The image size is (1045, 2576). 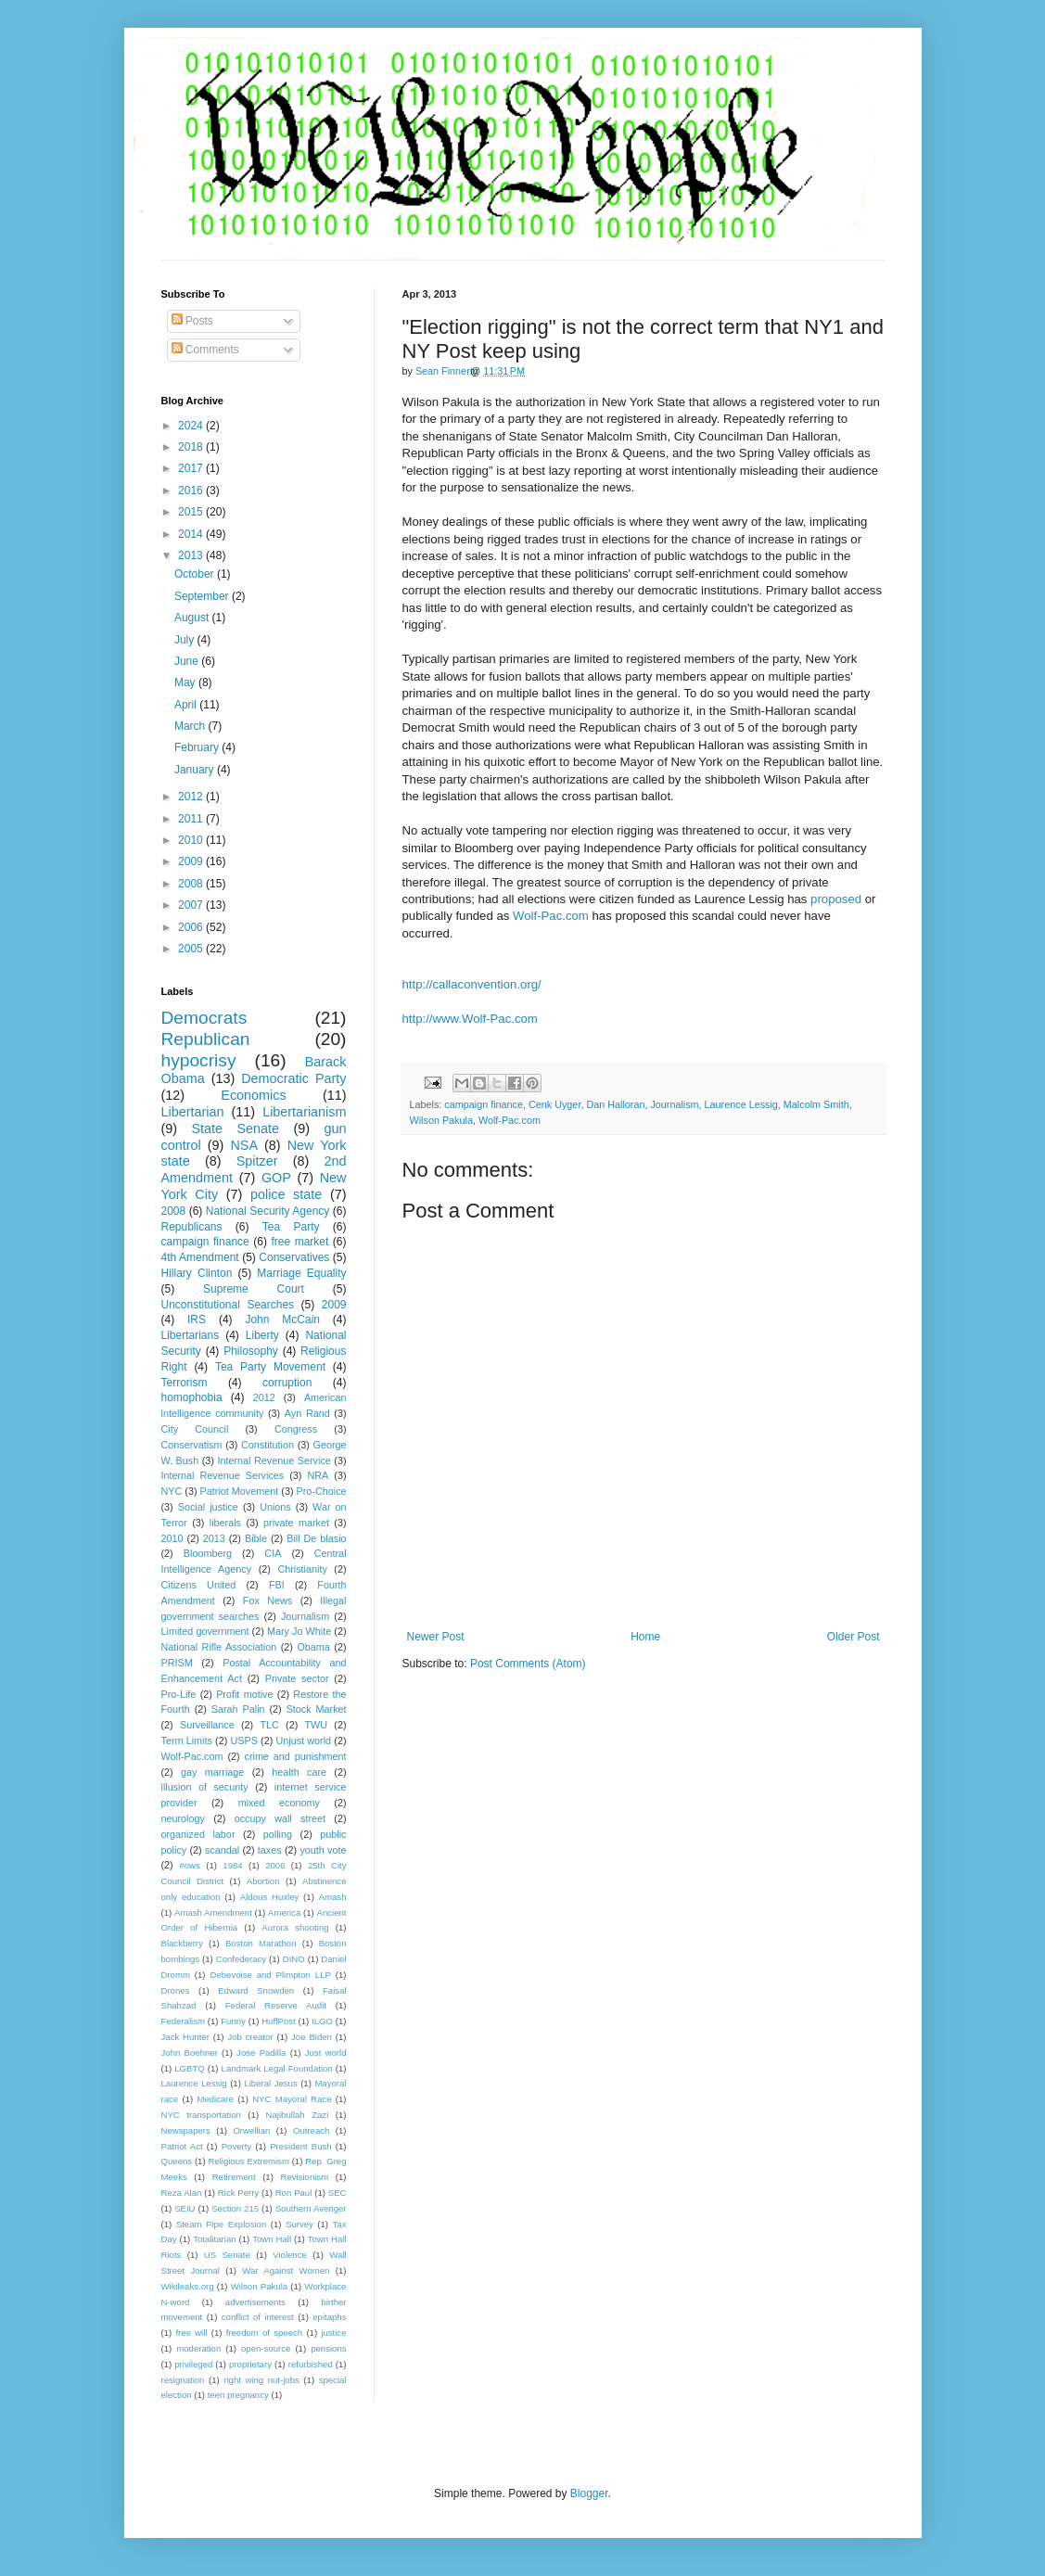 What do you see at coordinates (275, 1506) in the screenshot?
I see `Unions` at bounding box center [275, 1506].